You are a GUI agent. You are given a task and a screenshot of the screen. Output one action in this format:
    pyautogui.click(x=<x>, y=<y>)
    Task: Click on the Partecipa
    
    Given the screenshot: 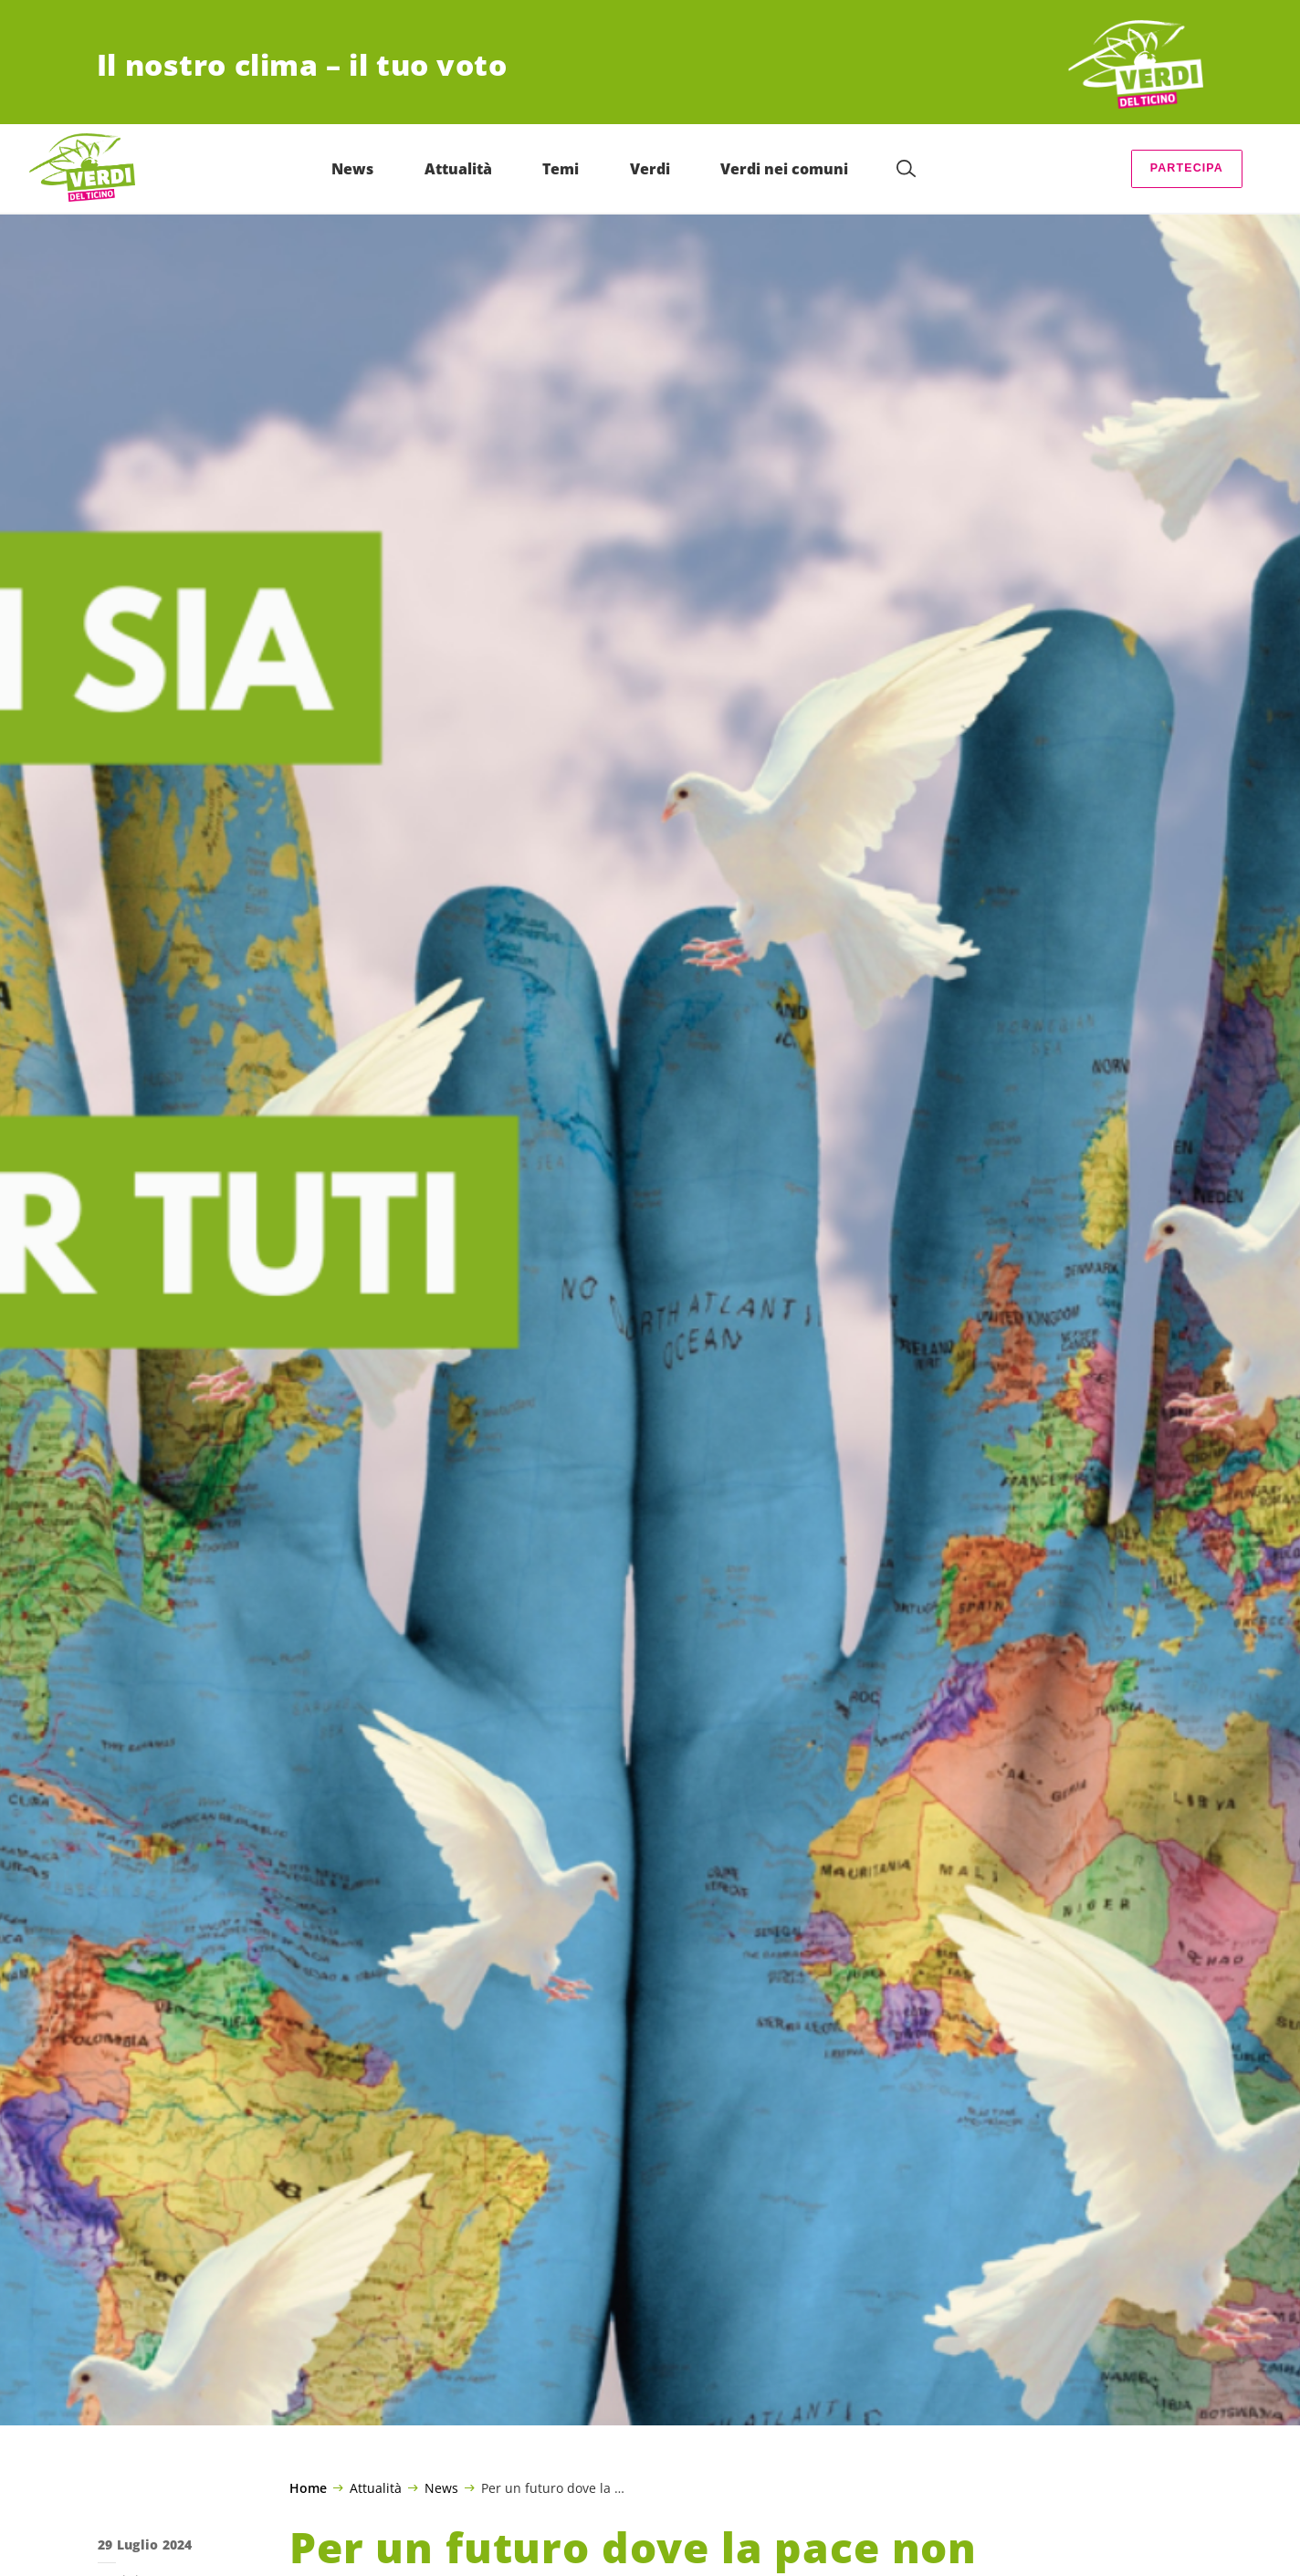 What is the action you would take?
    pyautogui.click(x=1186, y=168)
    